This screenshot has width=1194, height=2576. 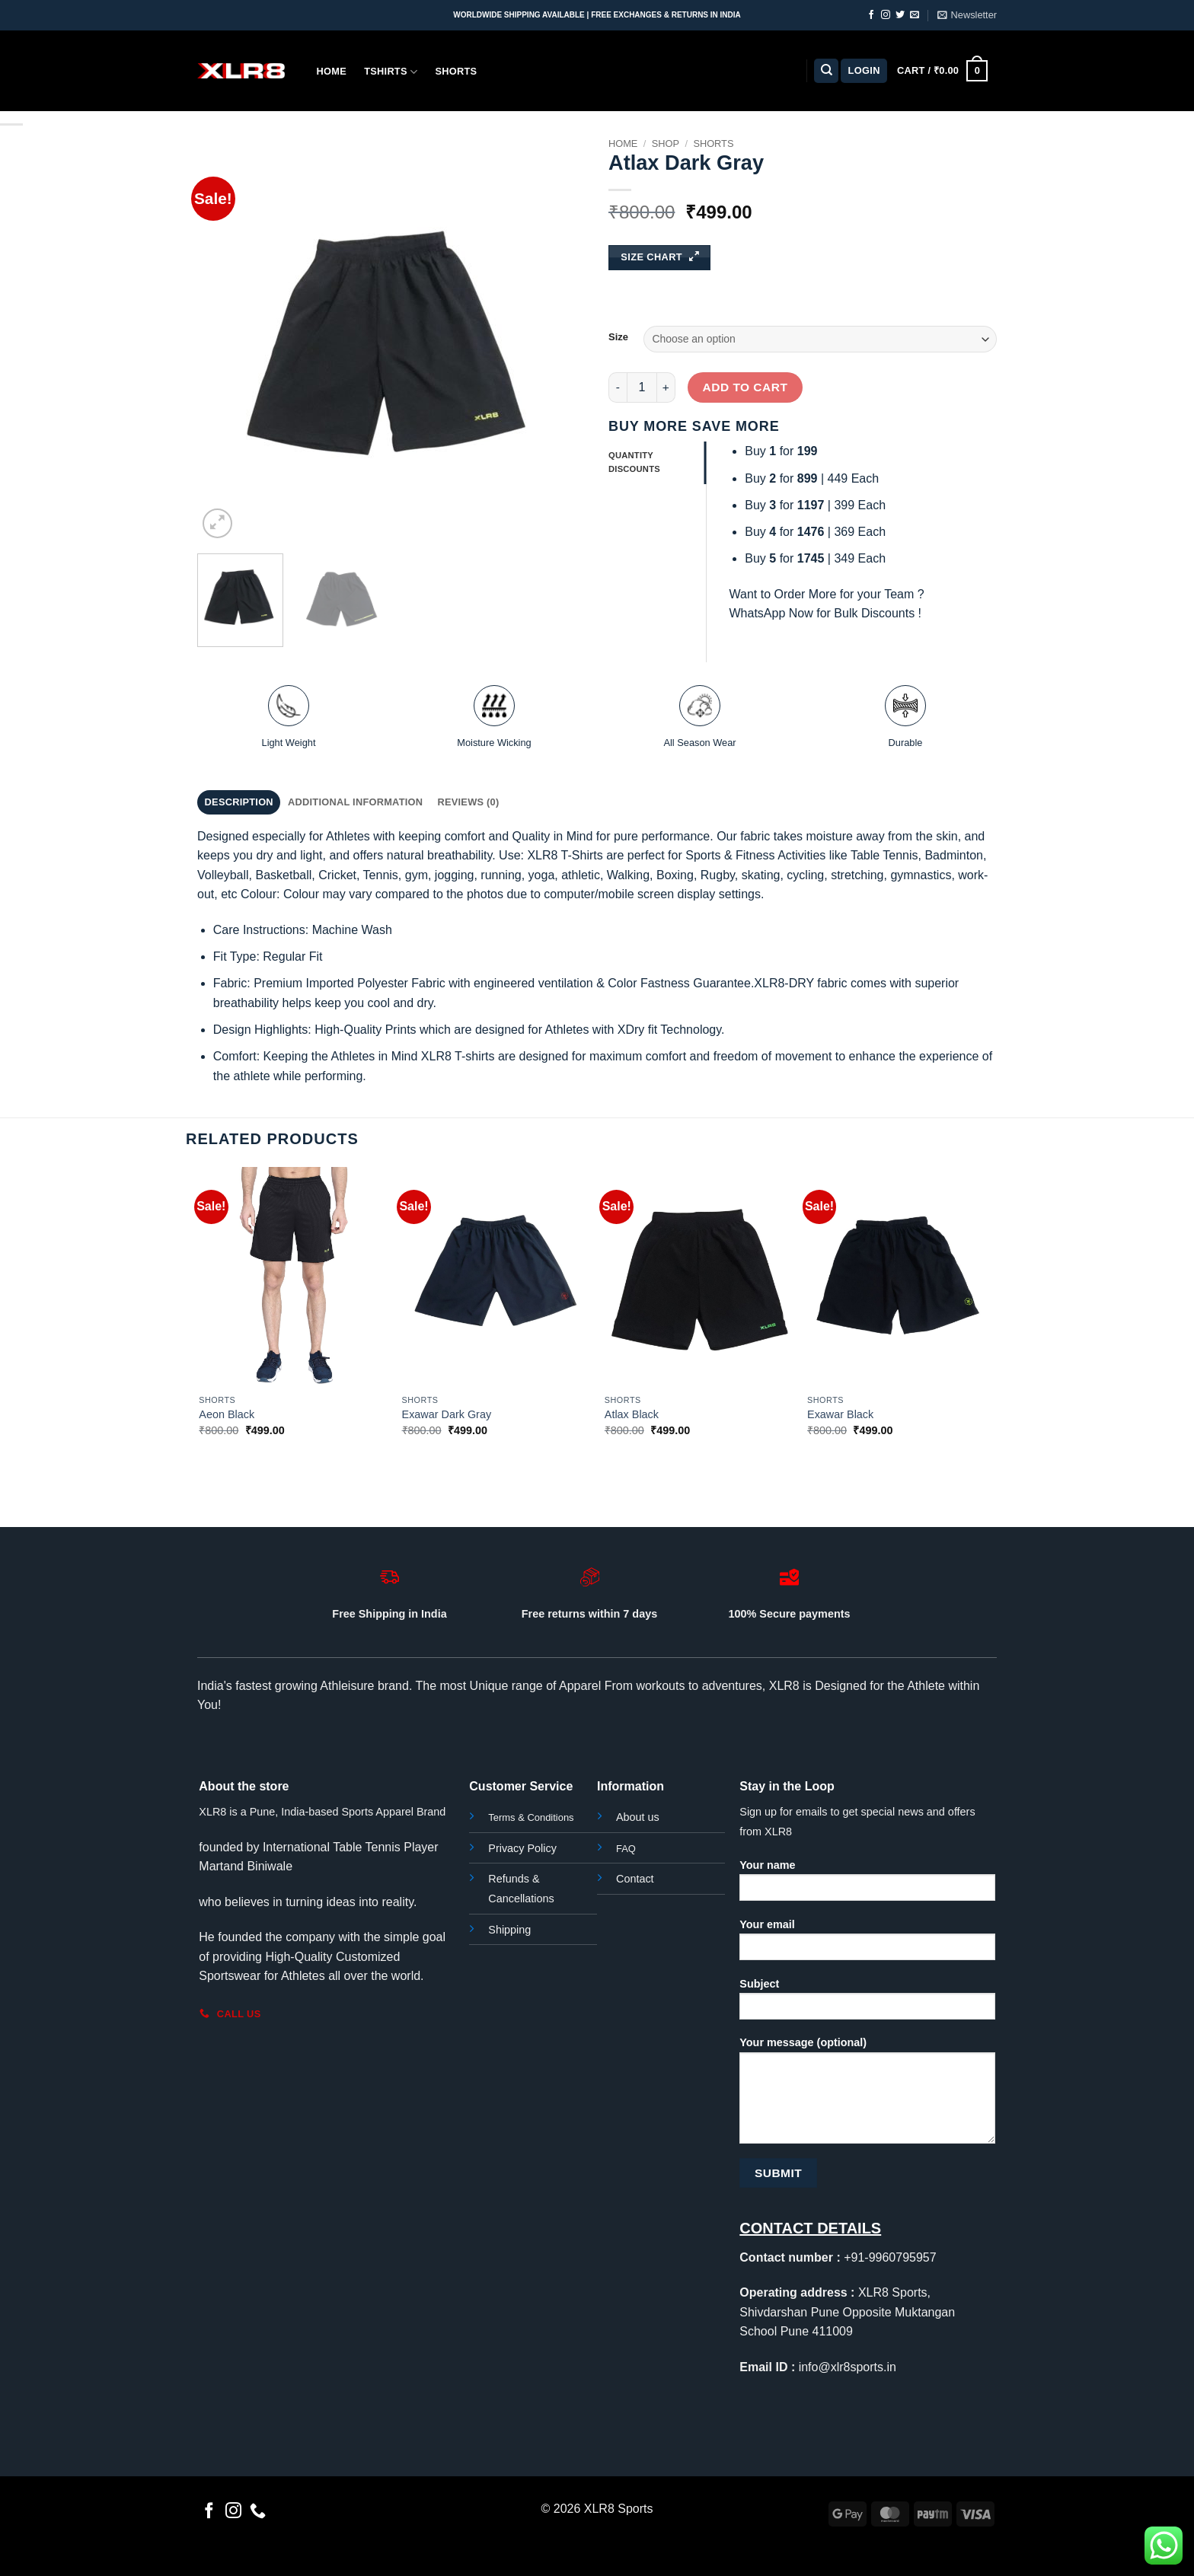 I want to click on [Follow on Instagram], so click(x=885, y=15).